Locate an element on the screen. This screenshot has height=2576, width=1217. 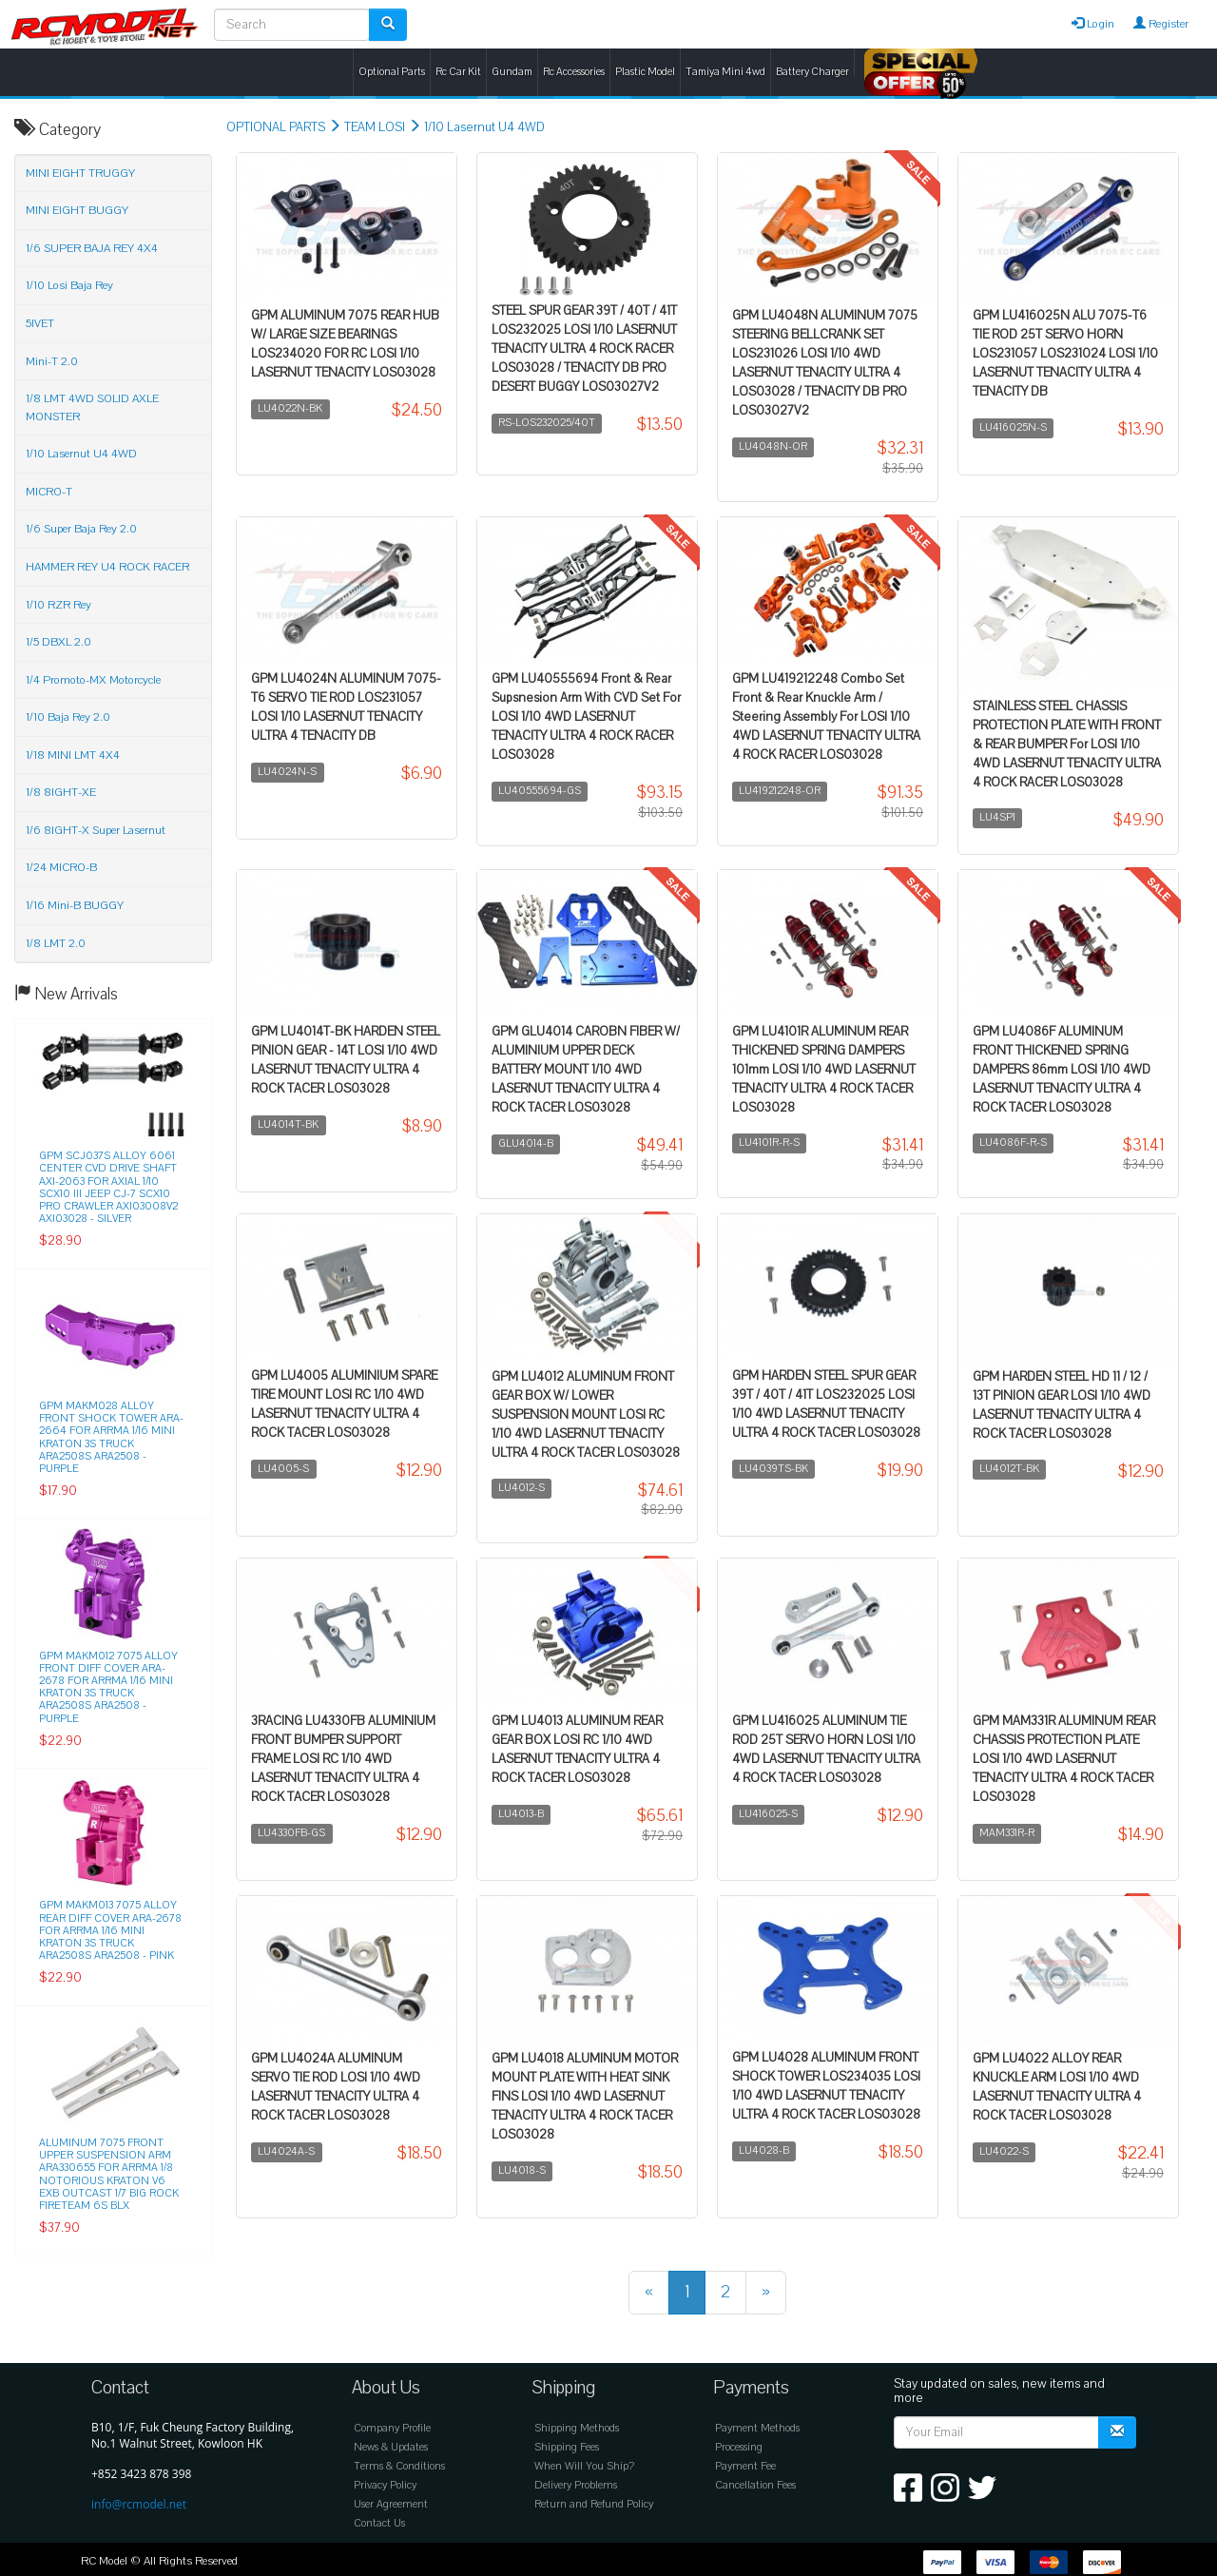
TEAM LOSI is located at coordinates (374, 127).